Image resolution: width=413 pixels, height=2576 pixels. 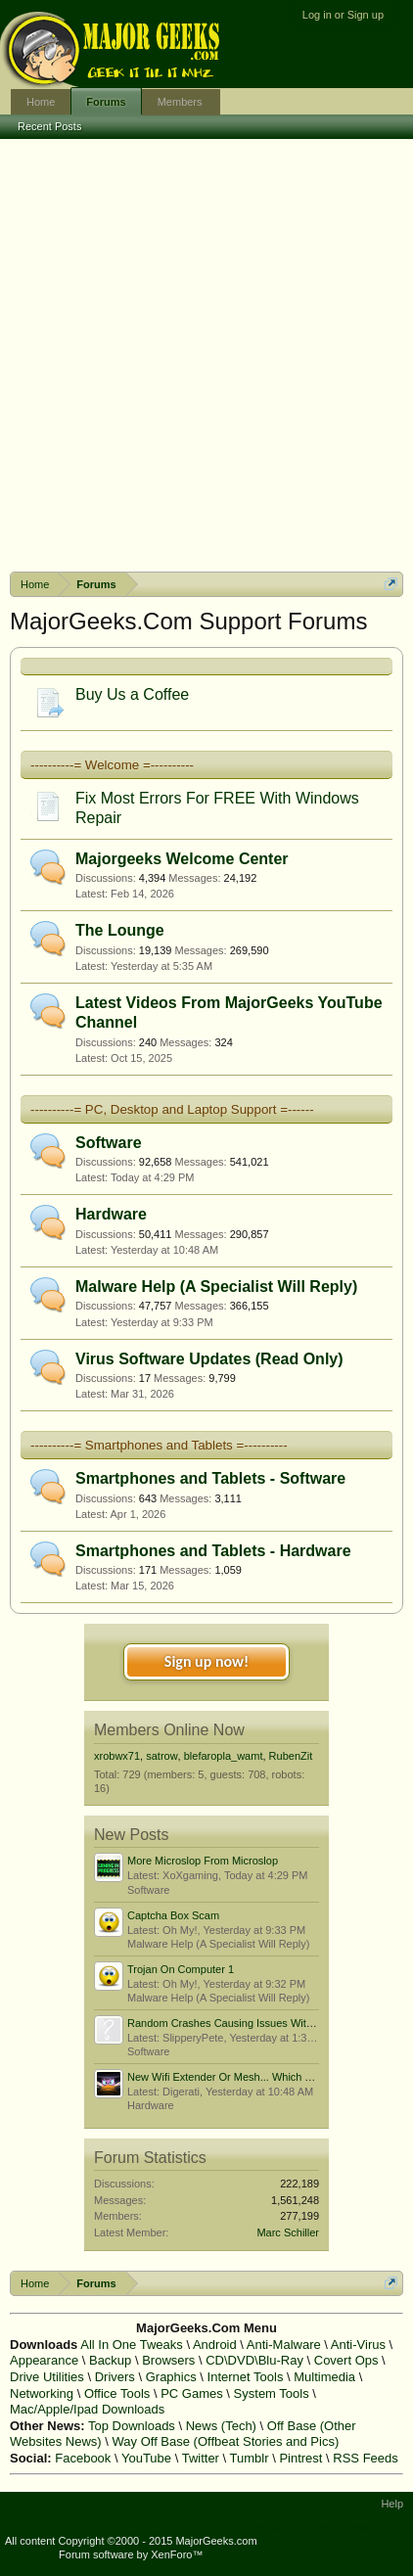 What do you see at coordinates (215, 2344) in the screenshot?
I see `Android` at bounding box center [215, 2344].